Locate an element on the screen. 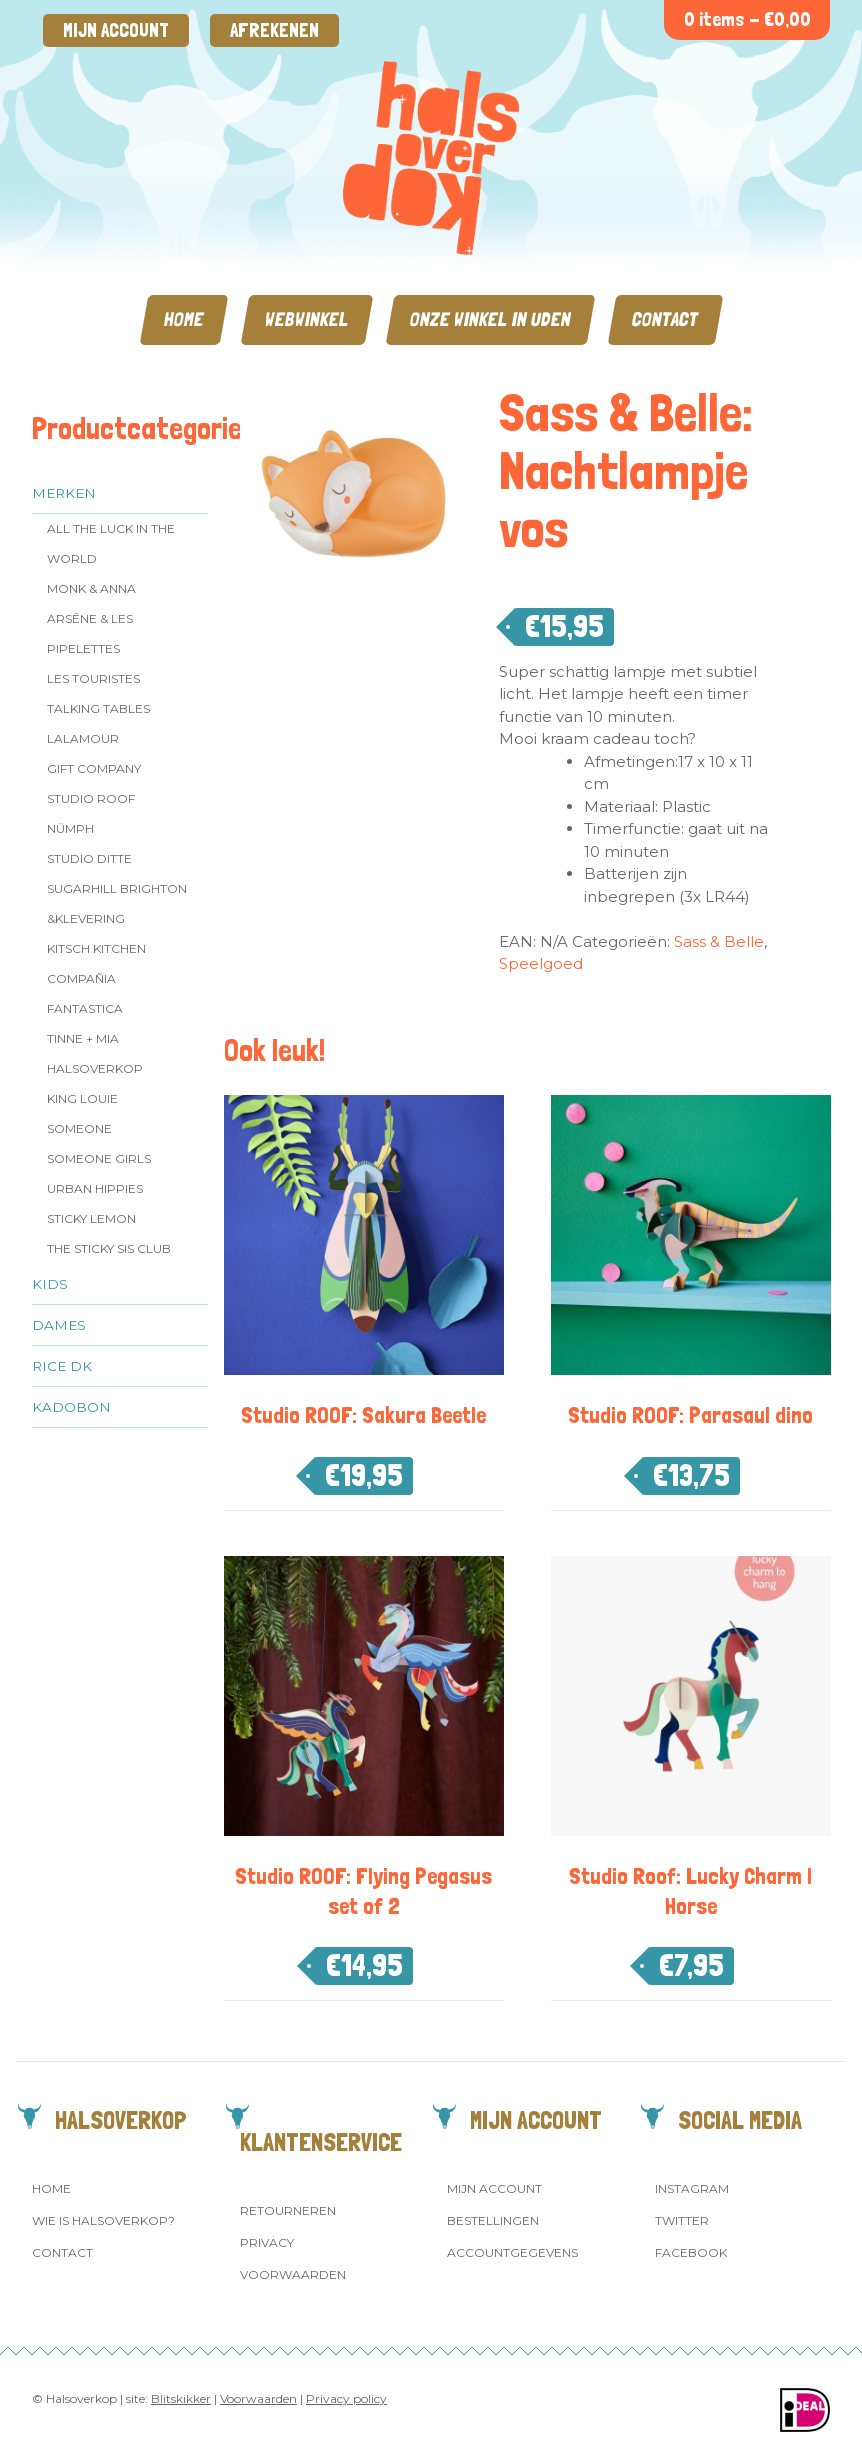  Compañia Fantastica is located at coordinates (85, 993).